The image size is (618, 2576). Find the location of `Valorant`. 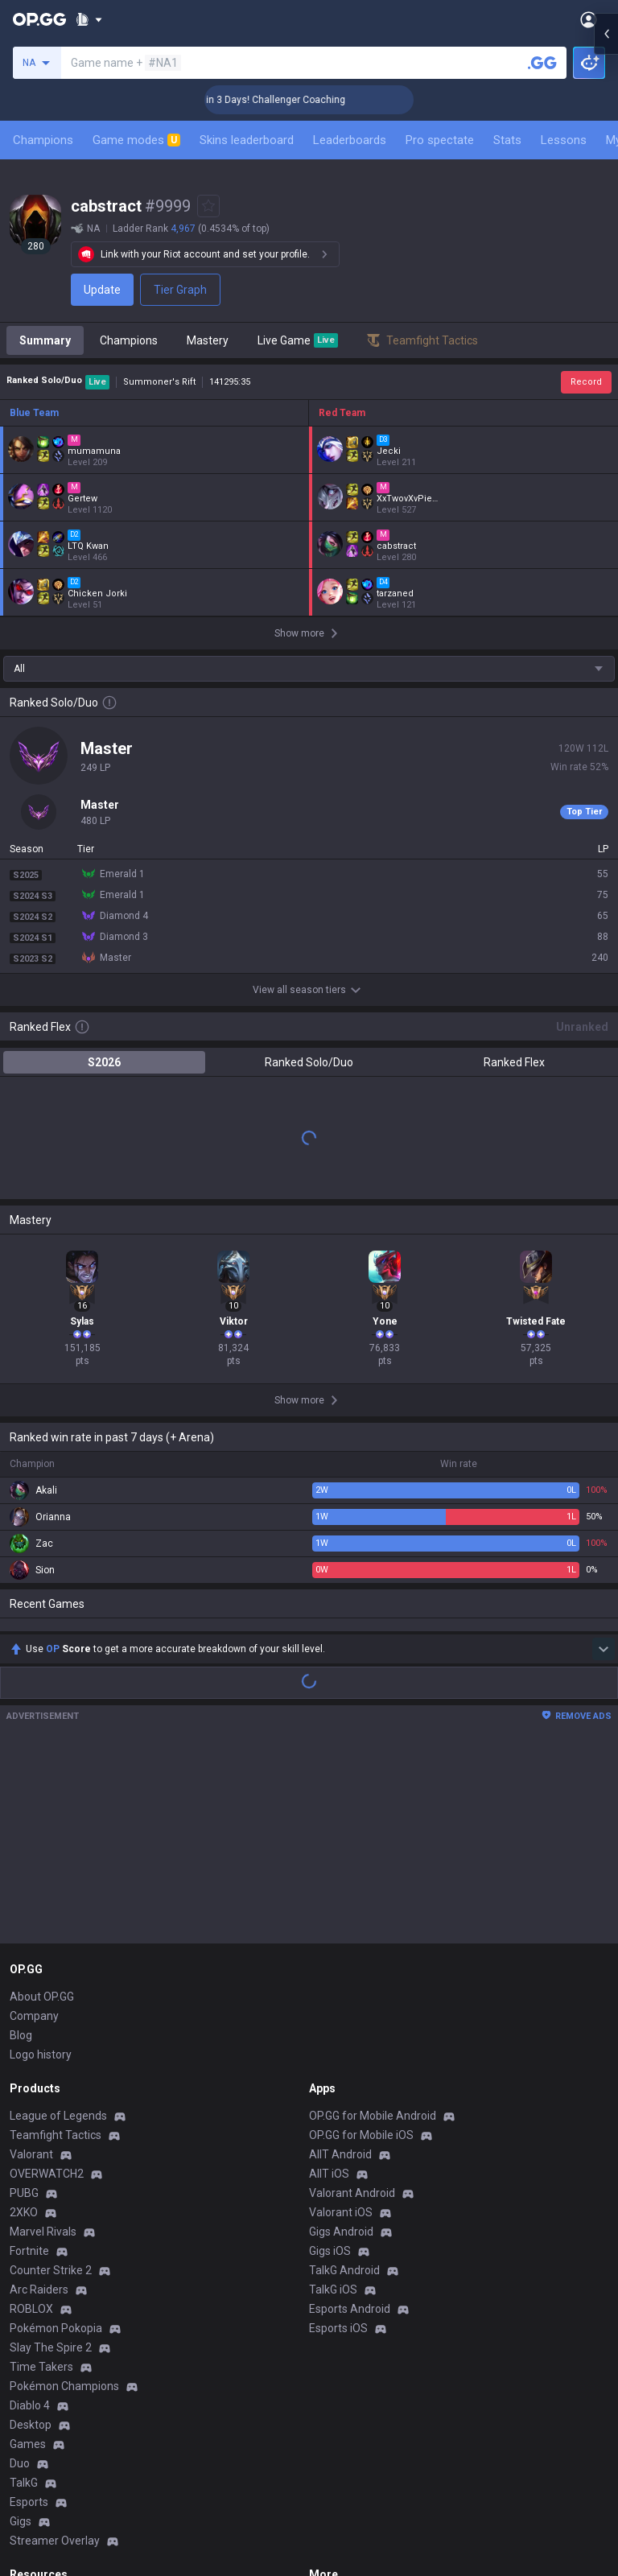

Valorant is located at coordinates (31, 2154).